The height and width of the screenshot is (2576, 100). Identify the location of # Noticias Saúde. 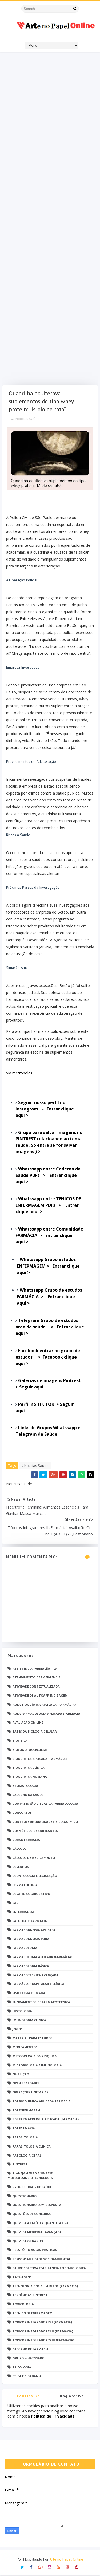
(35, 1466).